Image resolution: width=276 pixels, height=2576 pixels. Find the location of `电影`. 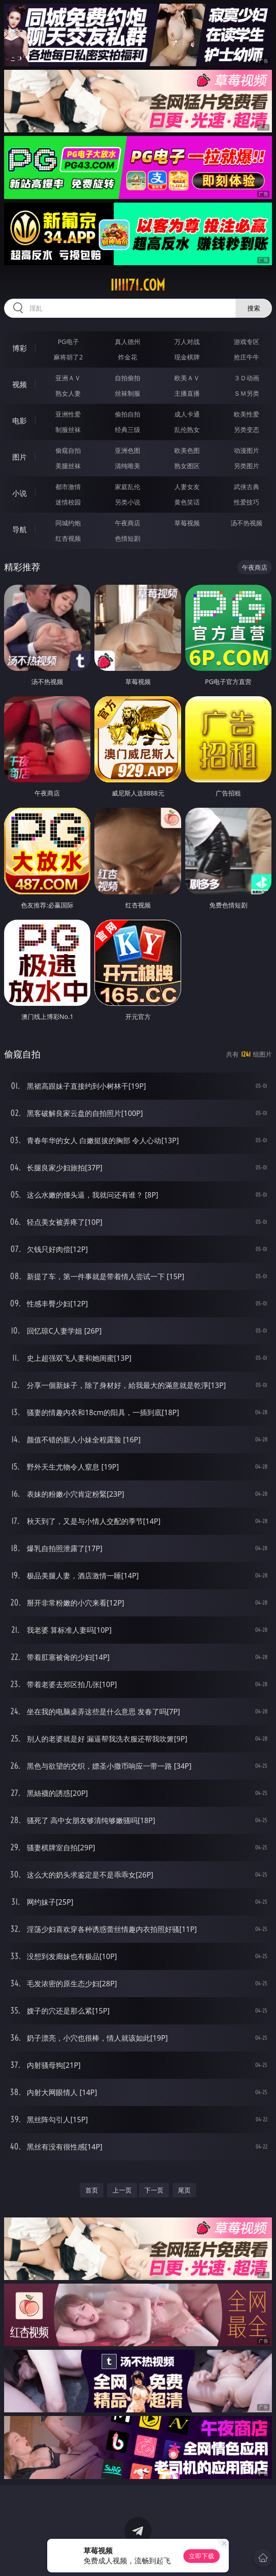

电影 is located at coordinates (19, 421).